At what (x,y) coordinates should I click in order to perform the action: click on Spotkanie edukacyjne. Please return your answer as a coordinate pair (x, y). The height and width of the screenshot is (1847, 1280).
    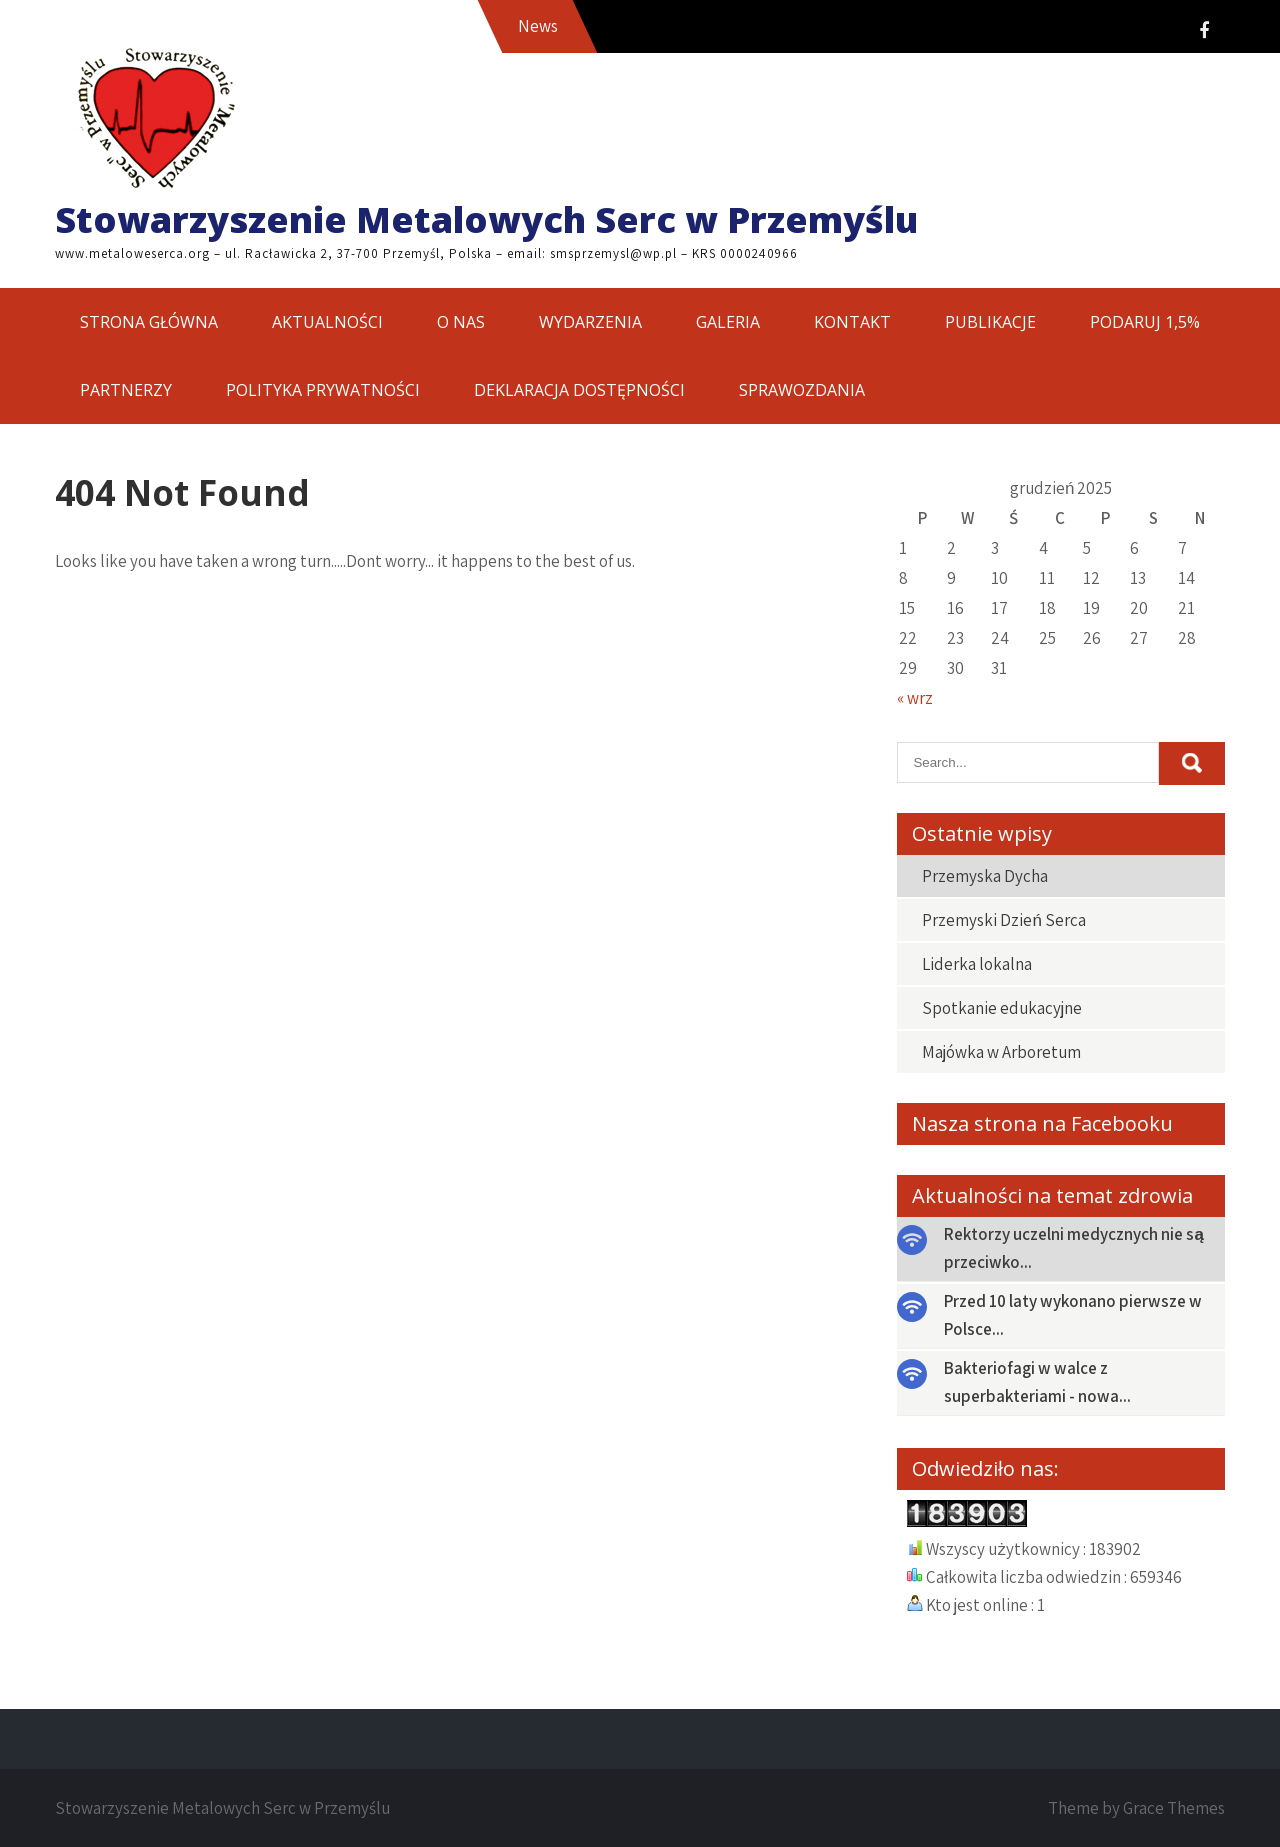
    Looking at the image, I should click on (1002, 1008).